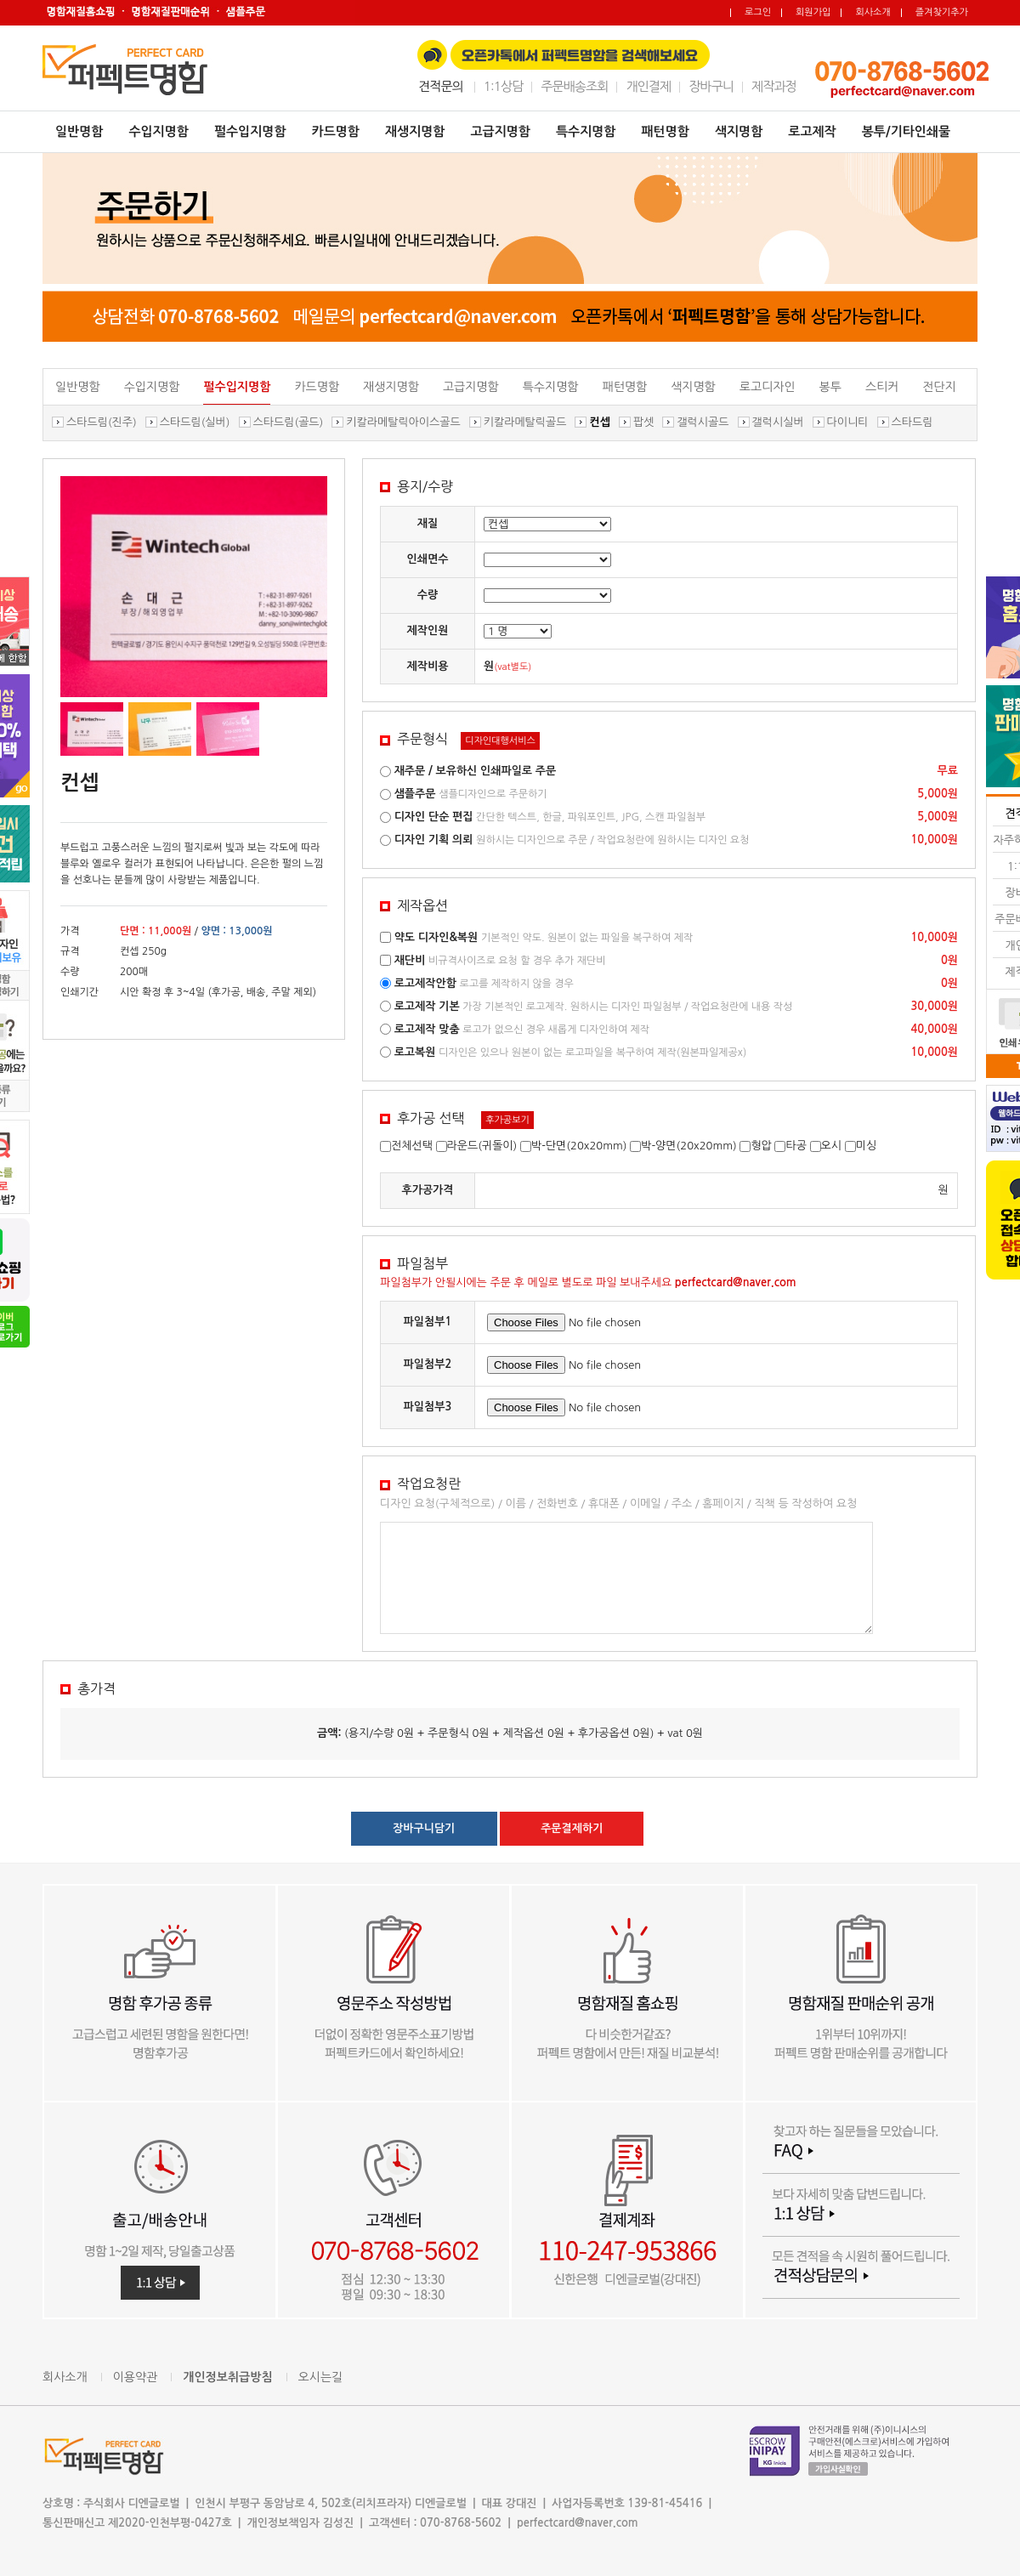 Image resolution: width=1020 pixels, height=2576 pixels. I want to click on 미싱, so click(866, 1145).